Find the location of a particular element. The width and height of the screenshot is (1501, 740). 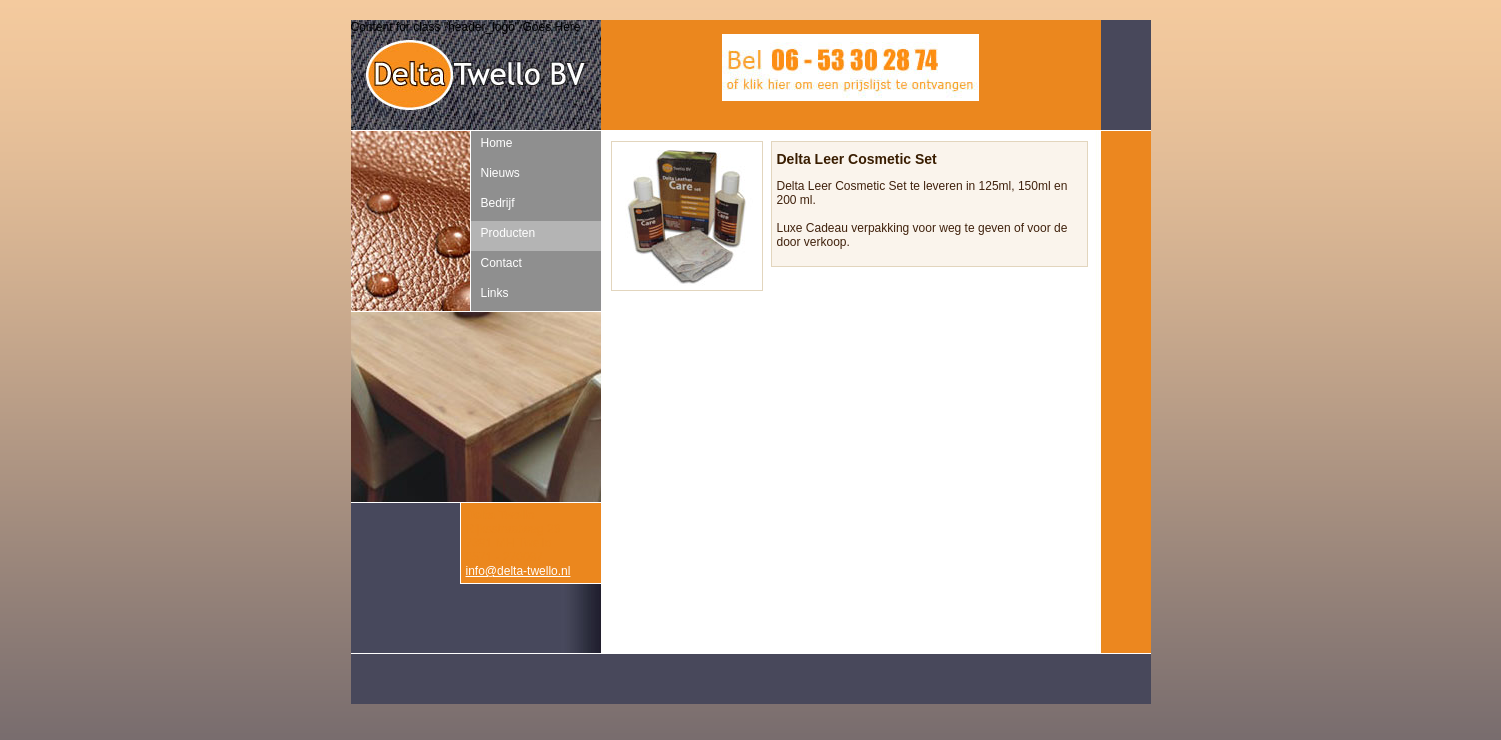

Producten is located at coordinates (508, 233).